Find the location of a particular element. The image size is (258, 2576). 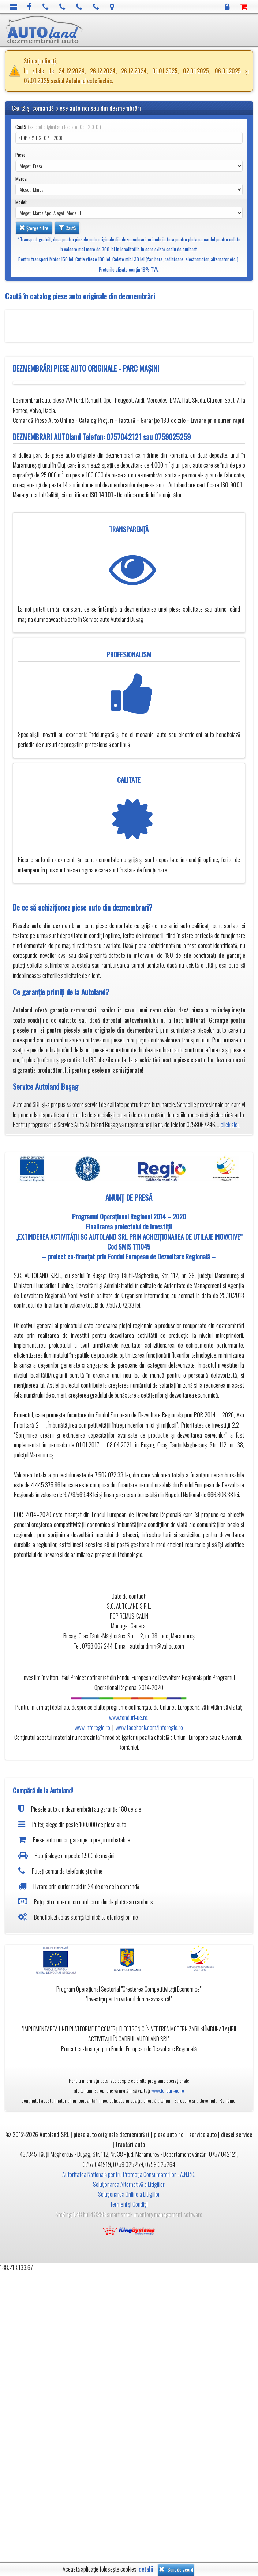

click aici is located at coordinates (230, 1124).